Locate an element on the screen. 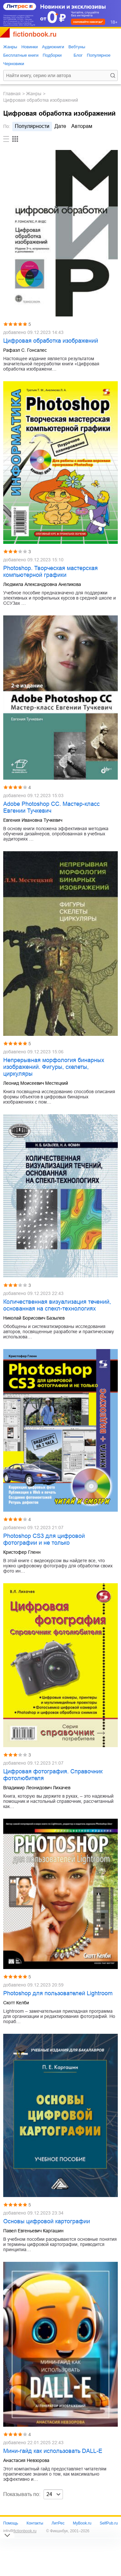 The height and width of the screenshot is (2576, 121). Владимир Леонидович Лихачев is located at coordinates (36, 1787).